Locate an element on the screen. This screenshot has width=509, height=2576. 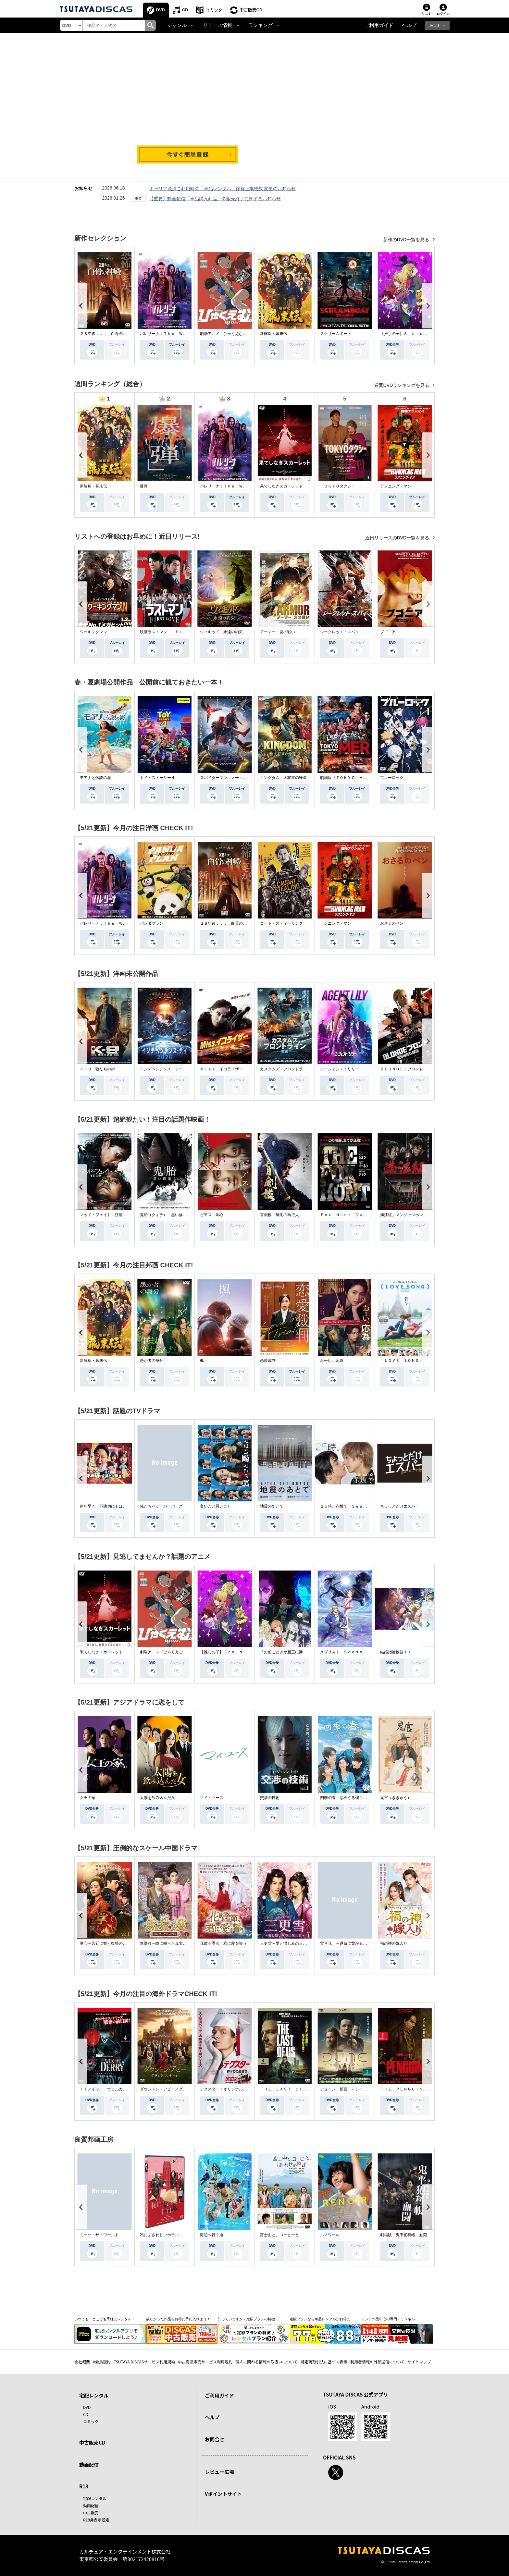
ブルーロック is located at coordinates (391, 777).